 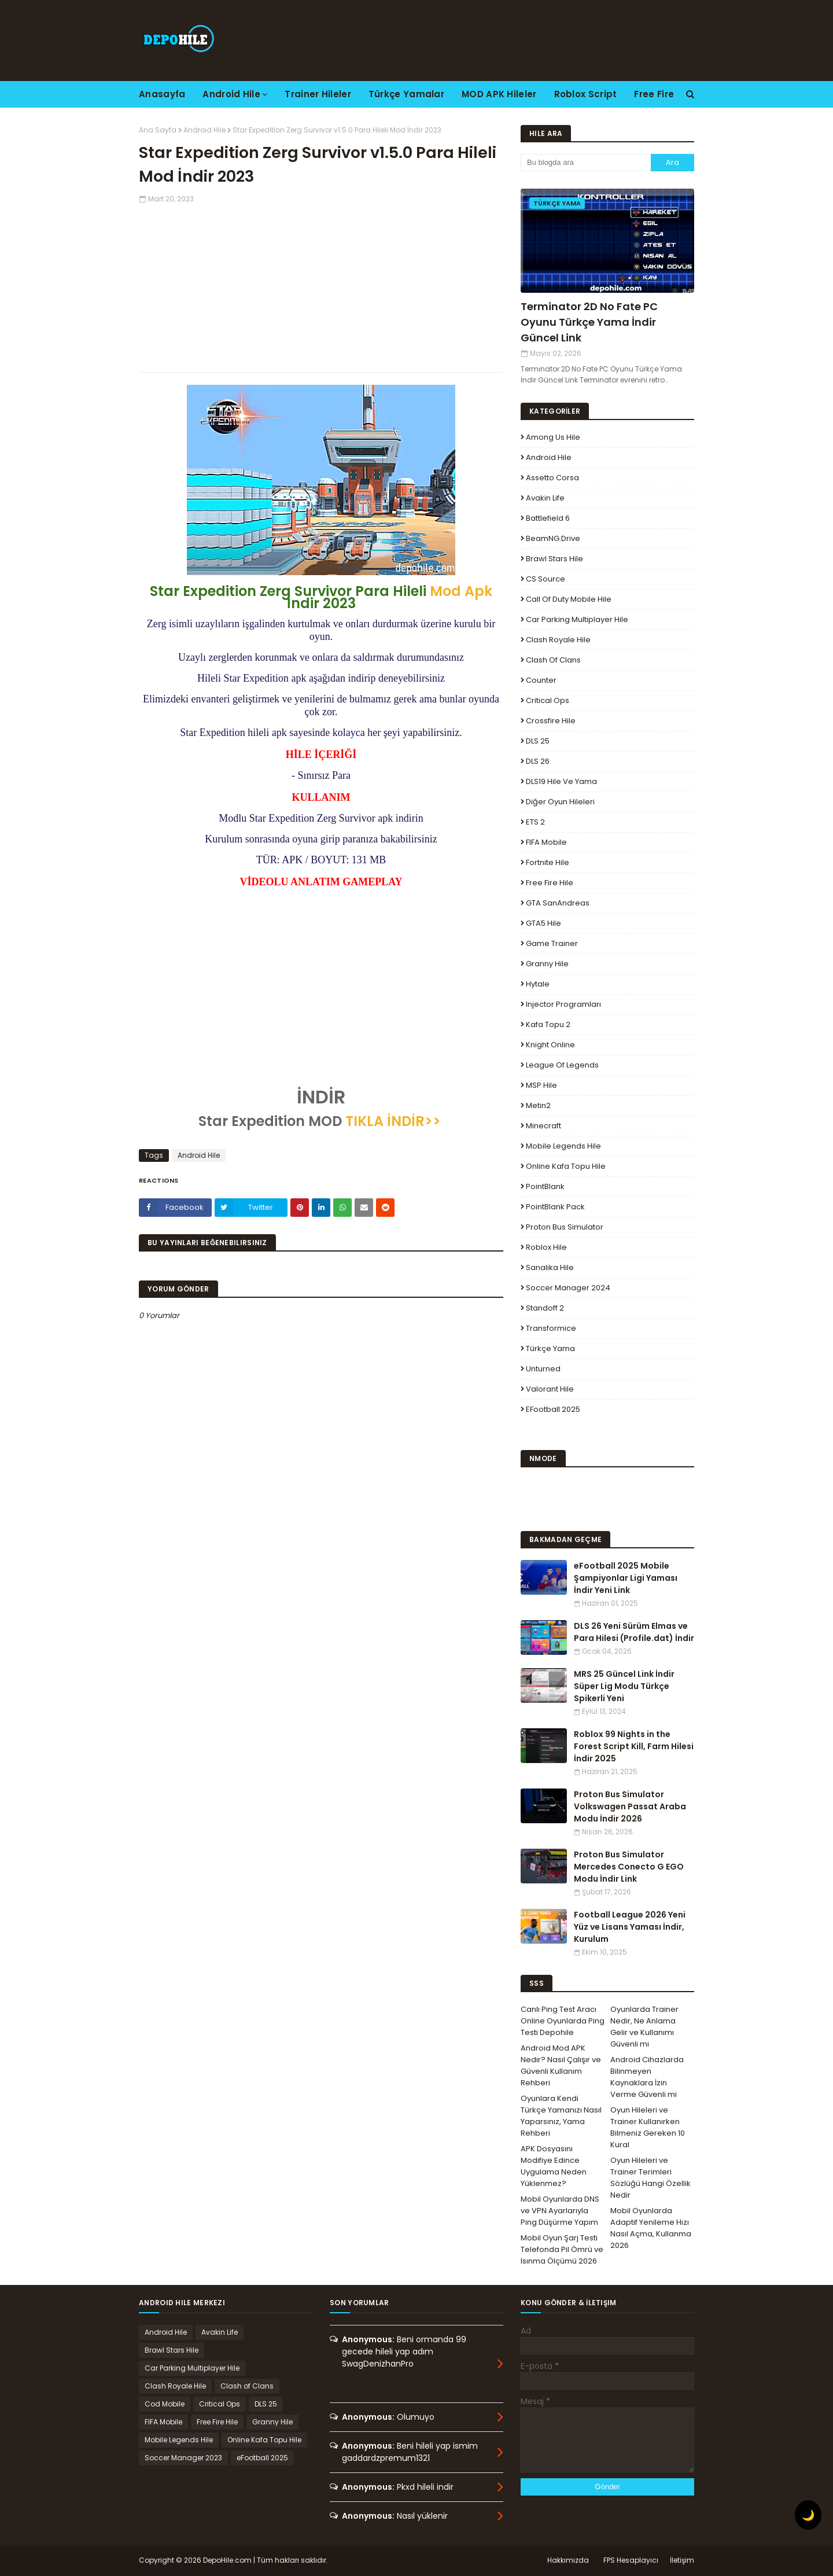 What do you see at coordinates (634, 1746) in the screenshot?
I see `Roblox 99 Nights in the Forest Script Kill, Farm Hilesi İndir 2025` at bounding box center [634, 1746].